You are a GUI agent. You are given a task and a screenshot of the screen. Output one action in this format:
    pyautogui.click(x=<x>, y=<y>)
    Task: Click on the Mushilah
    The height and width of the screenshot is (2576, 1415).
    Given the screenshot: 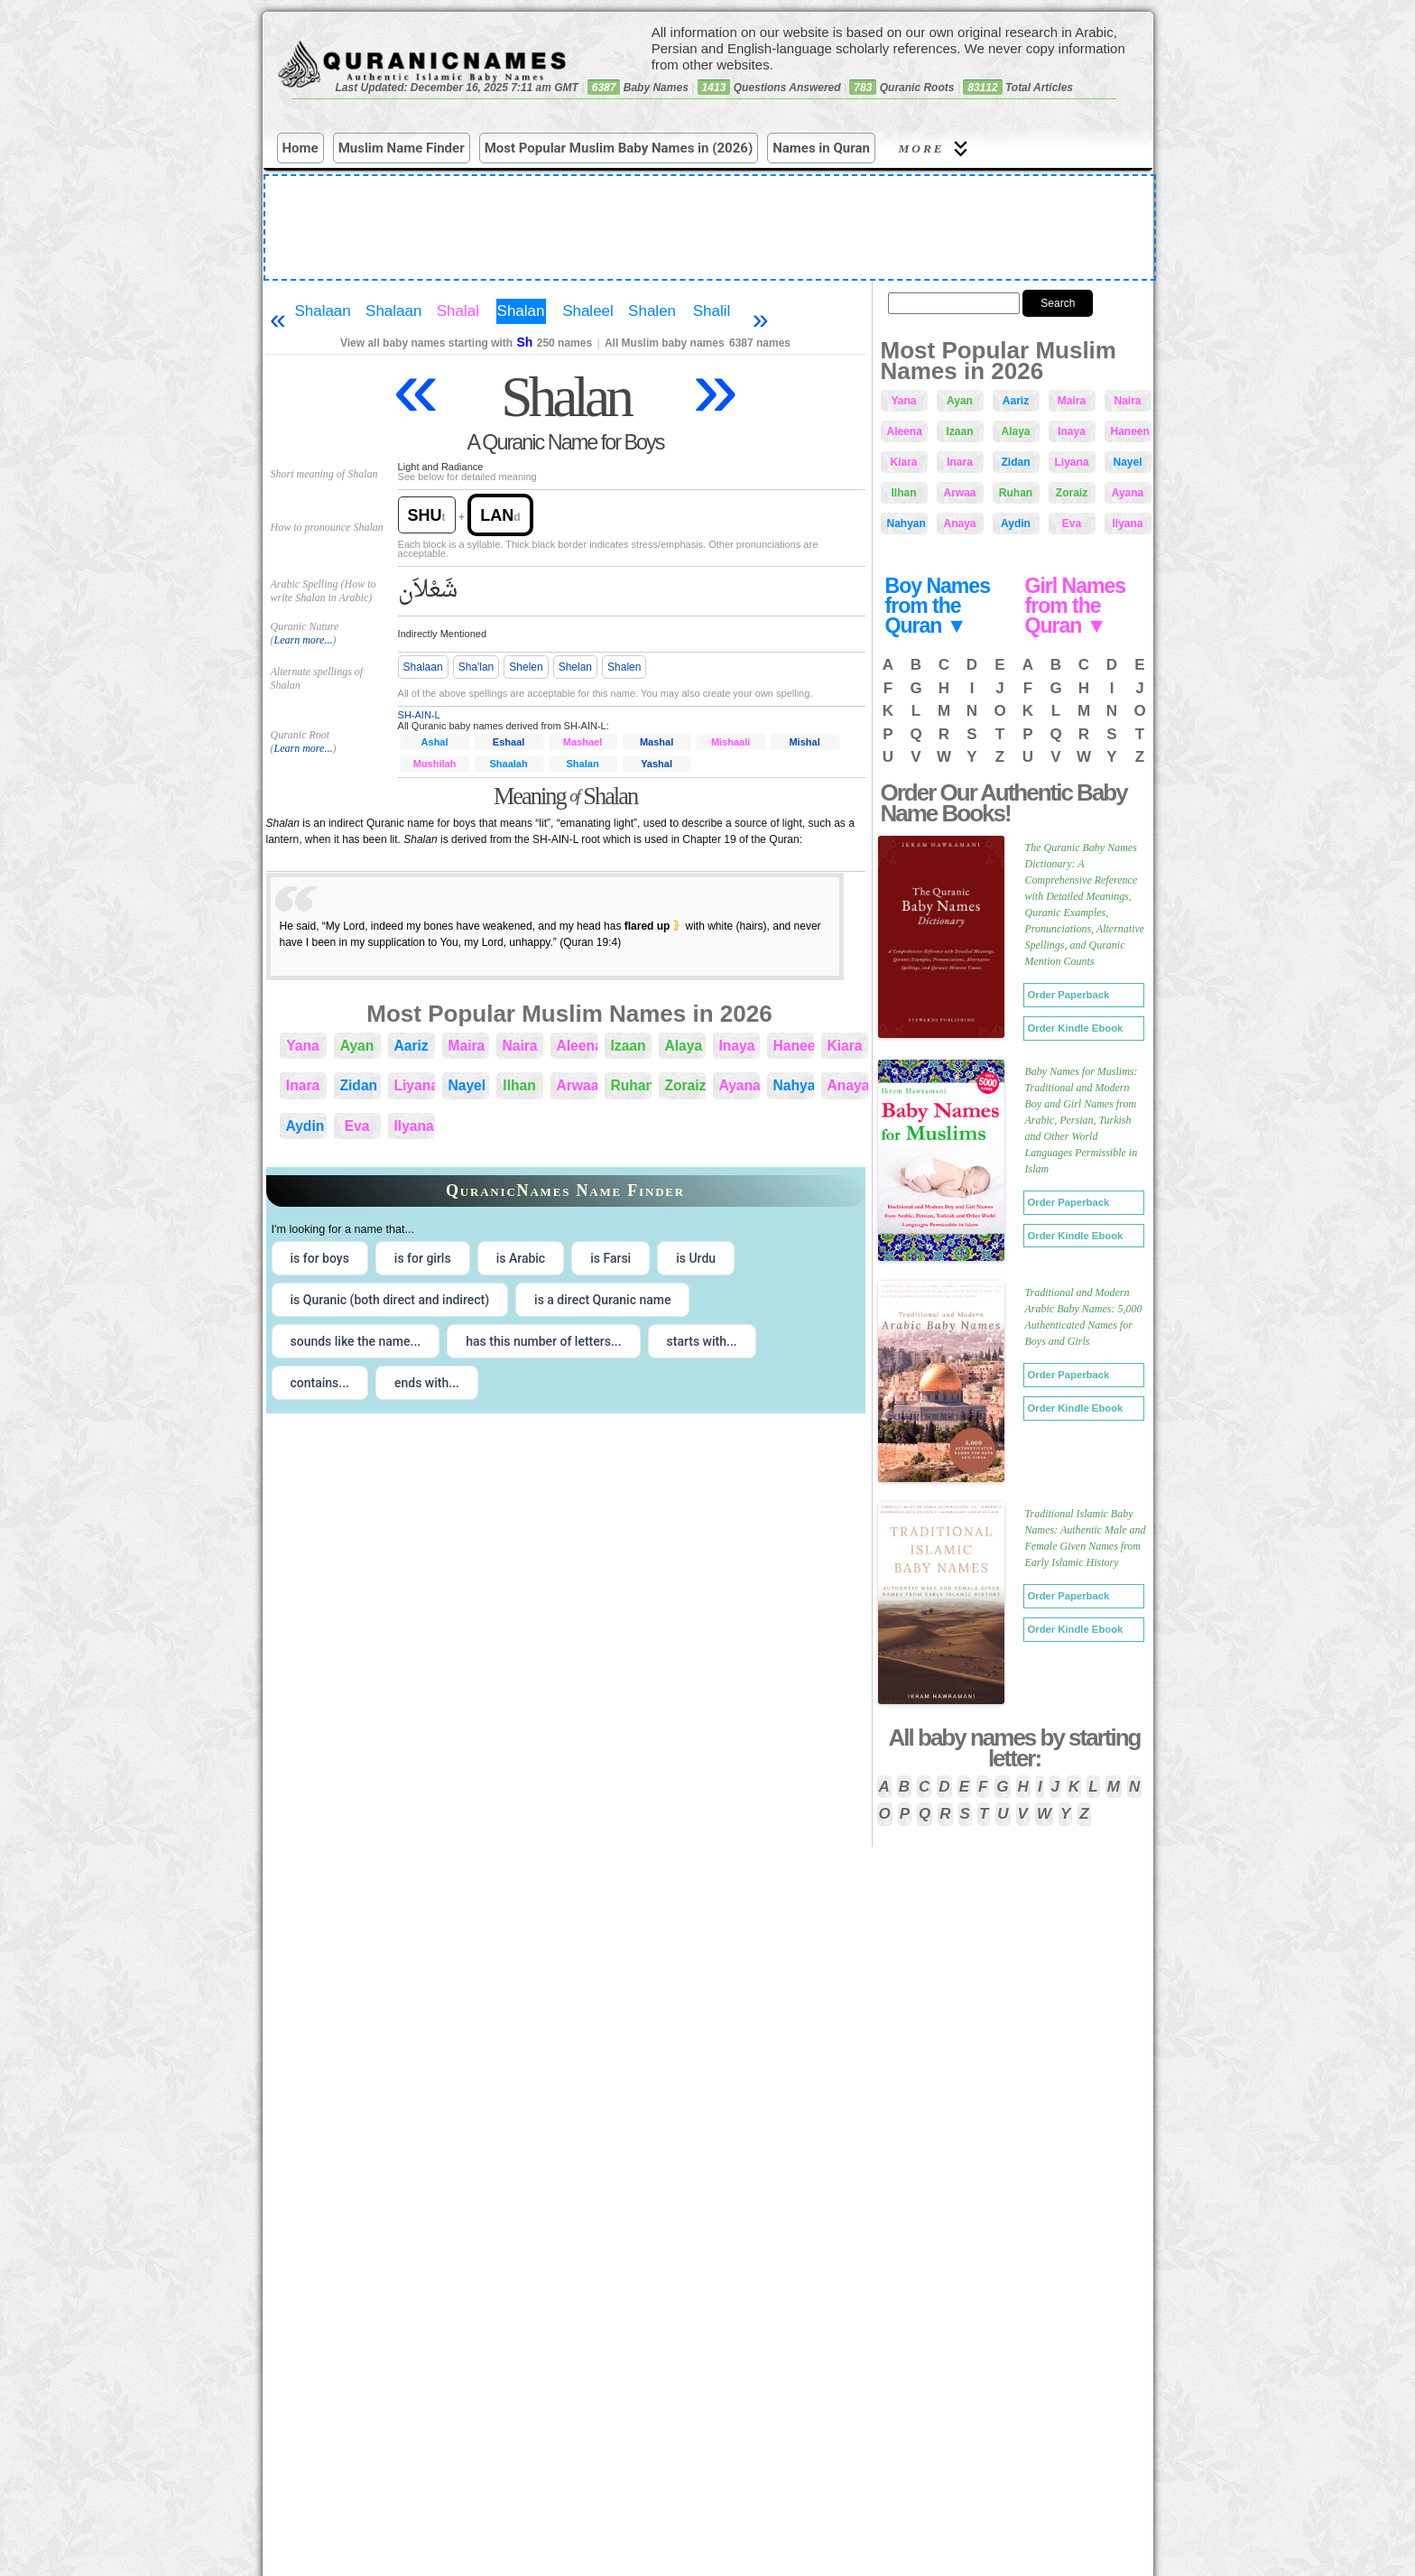 What is the action you would take?
    pyautogui.click(x=435, y=763)
    